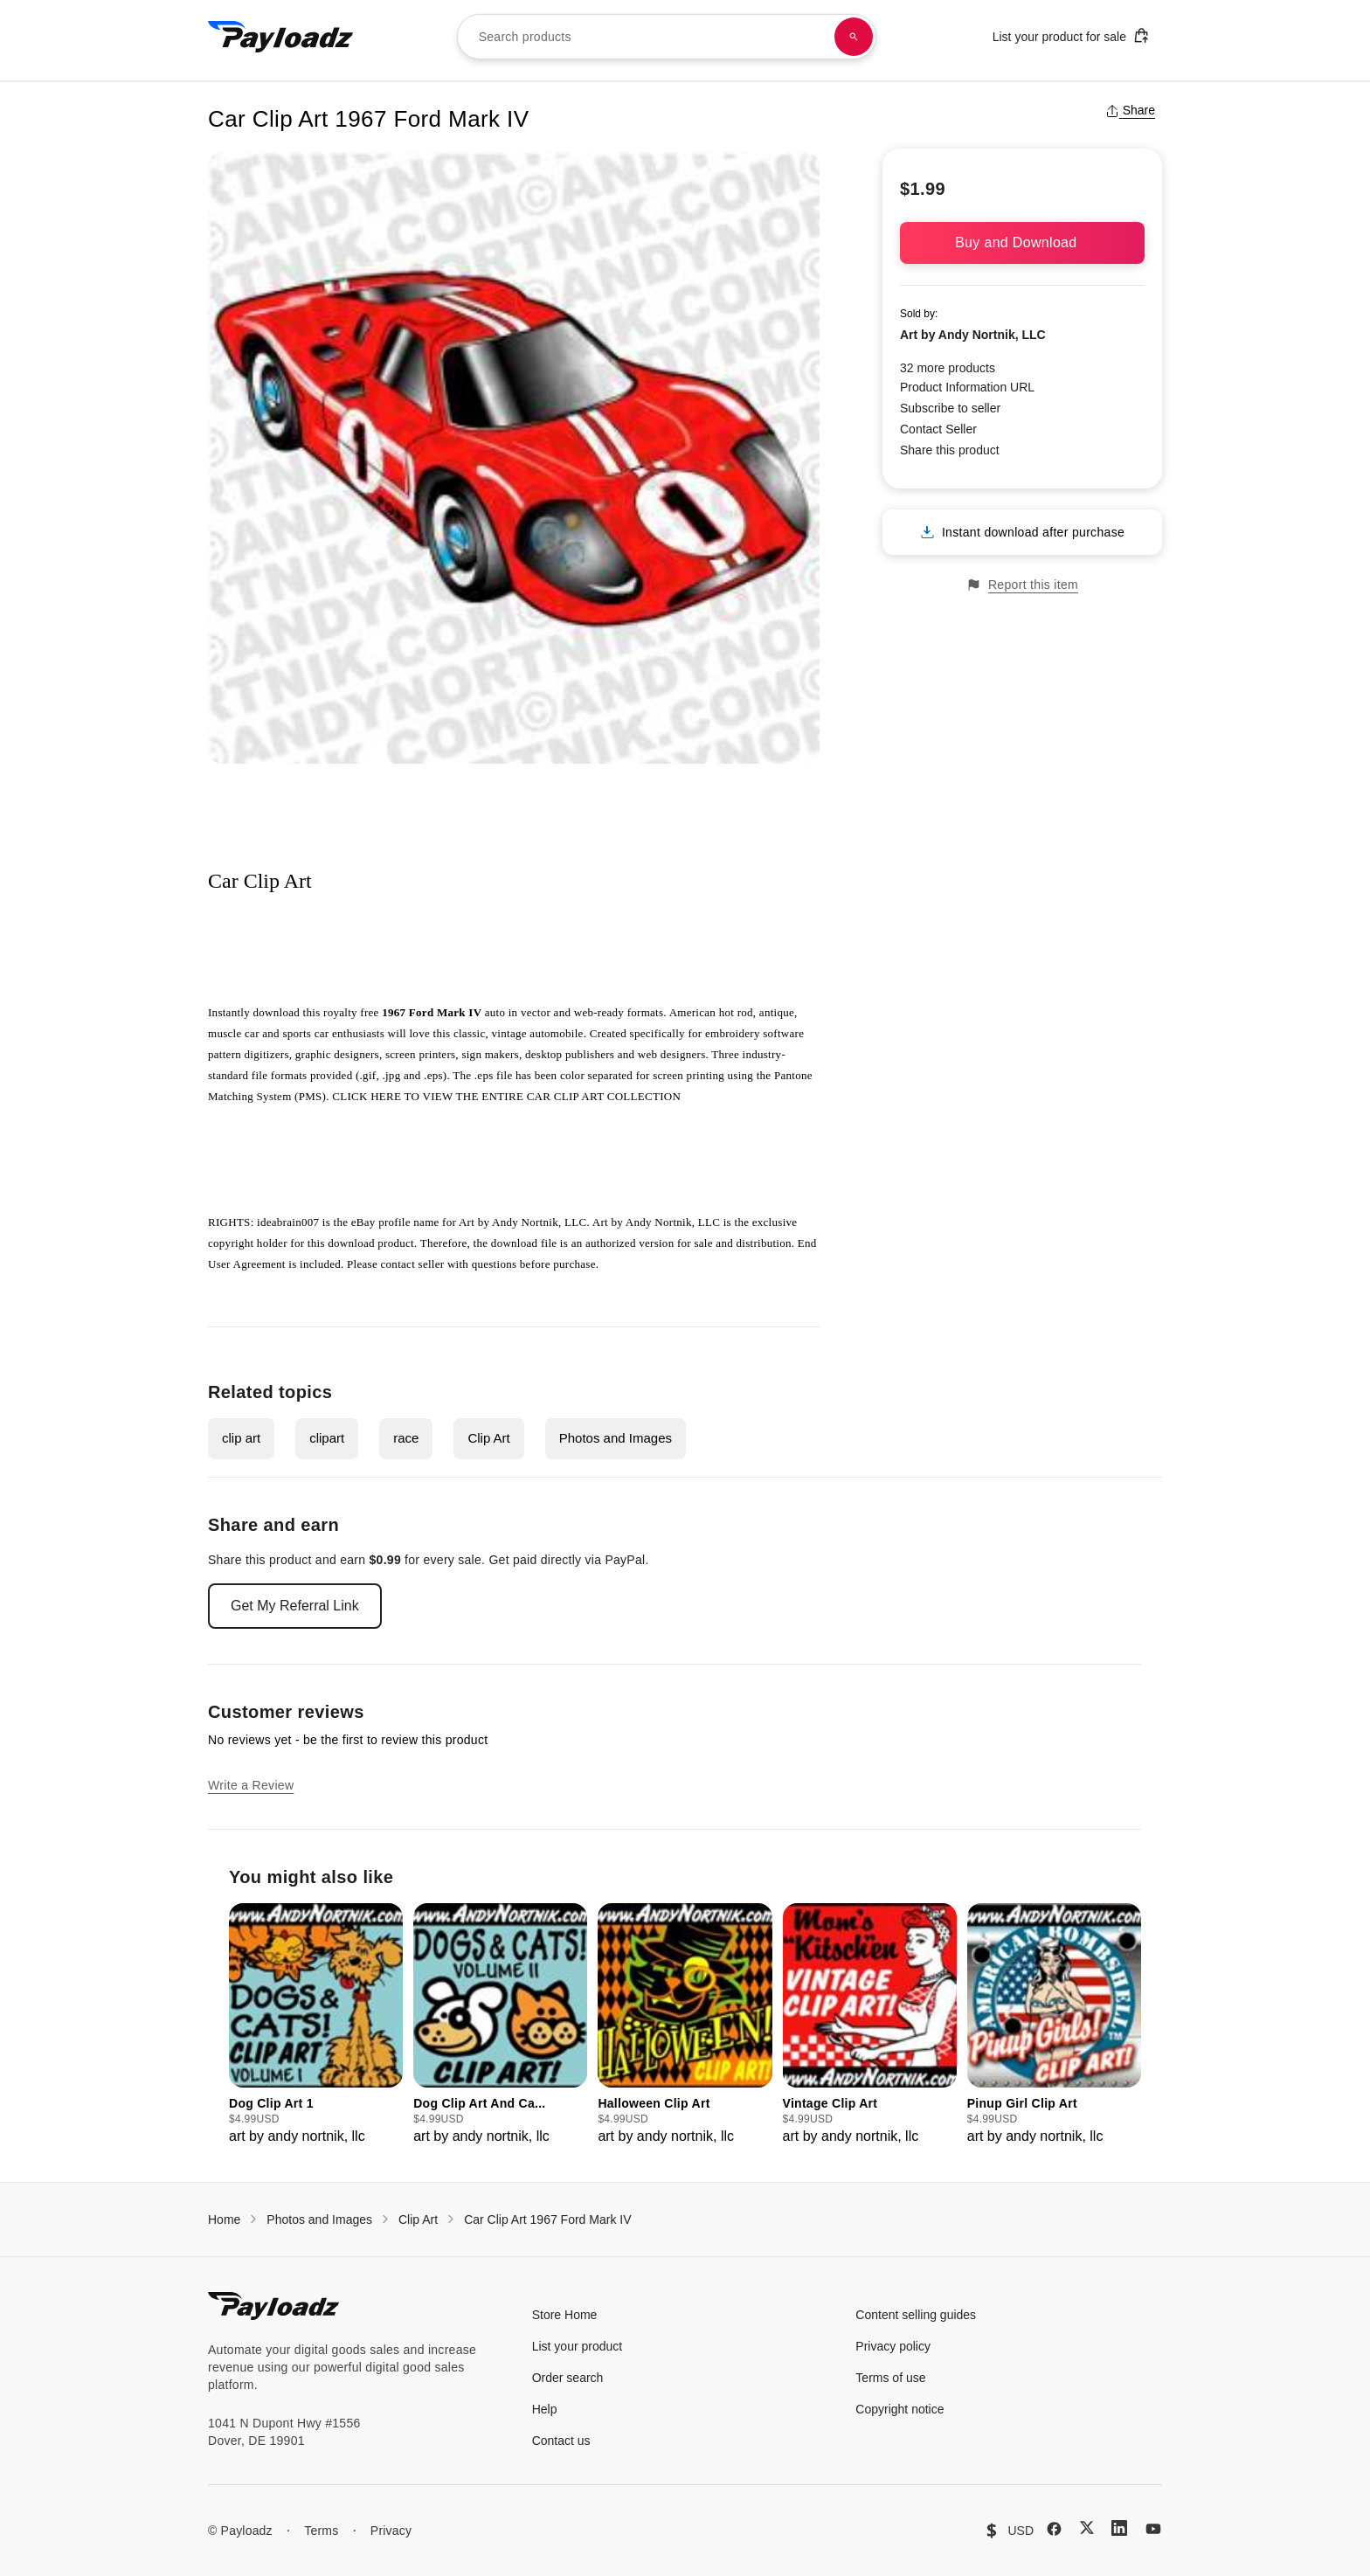 The width and height of the screenshot is (1370, 2576). Describe the element at coordinates (1119, 2528) in the screenshot. I see `[LinkedIn]` at that location.